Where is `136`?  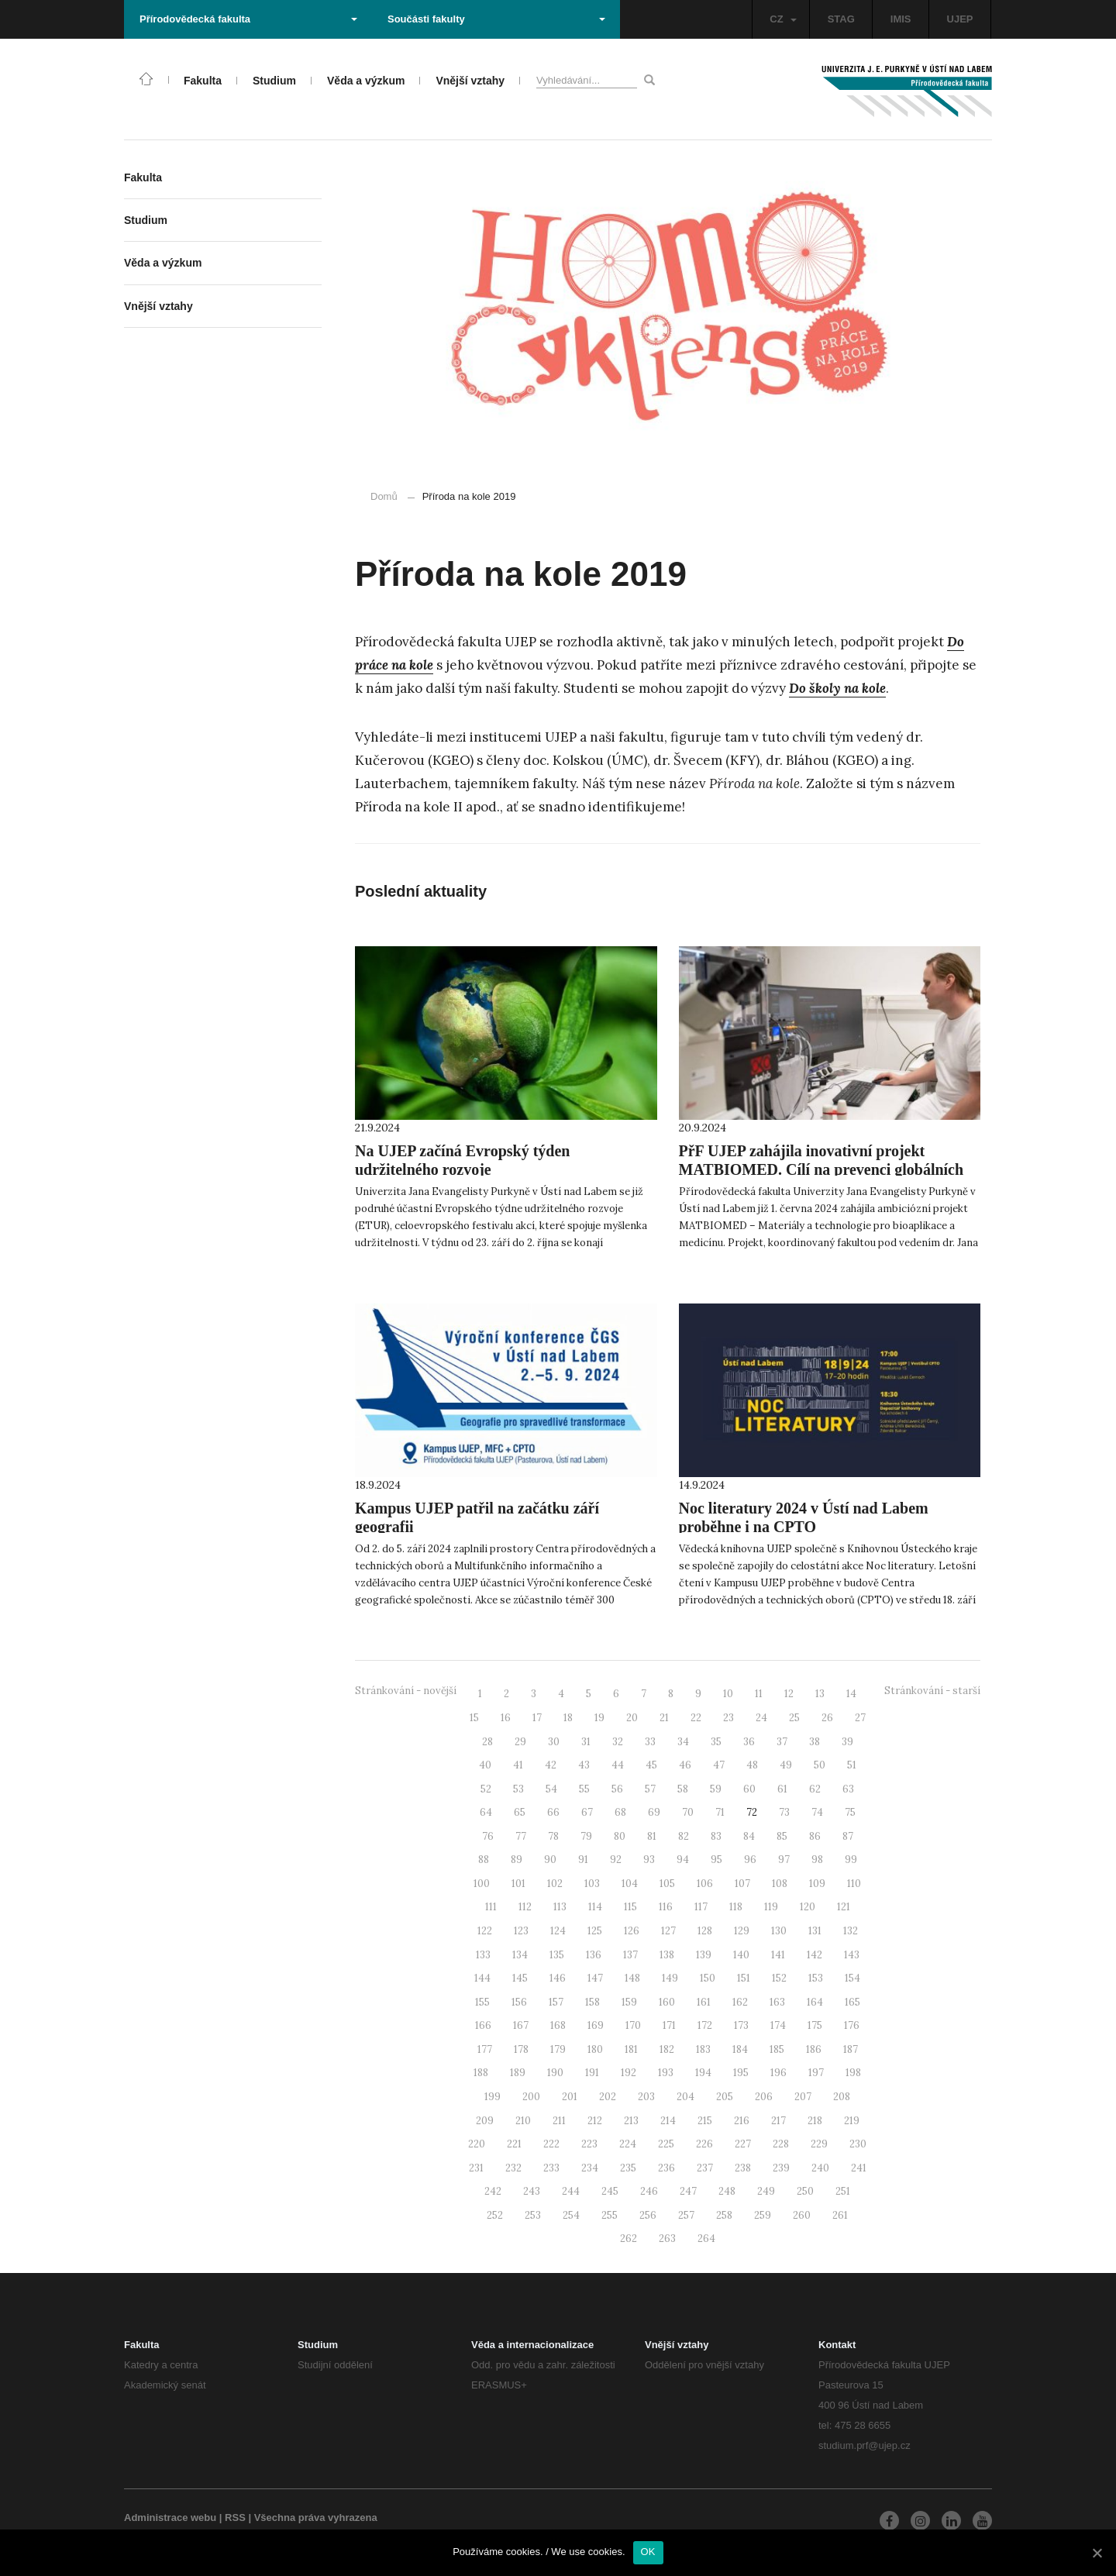
136 is located at coordinates (593, 1954).